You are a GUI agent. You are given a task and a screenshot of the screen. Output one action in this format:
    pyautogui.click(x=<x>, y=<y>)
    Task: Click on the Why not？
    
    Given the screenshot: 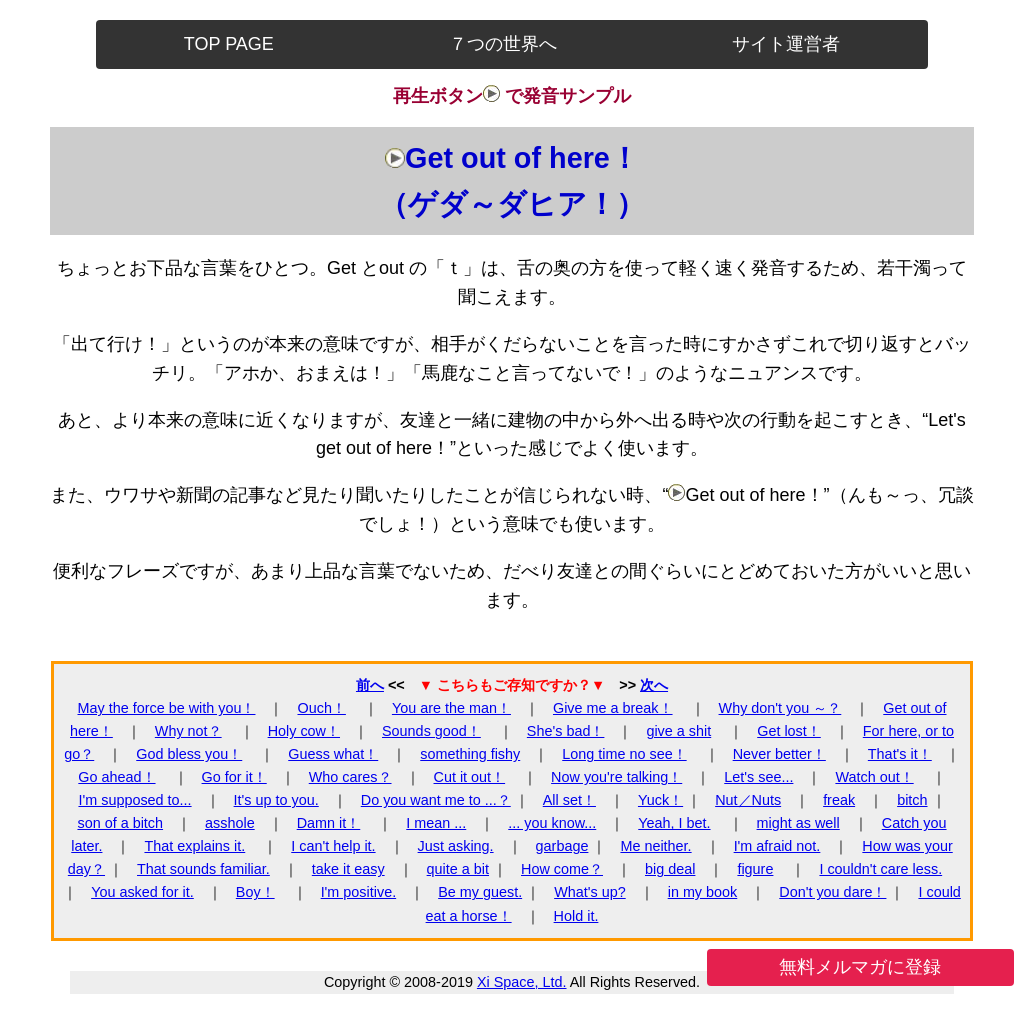 What is the action you would take?
    pyautogui.click(x=188, y=731)
    